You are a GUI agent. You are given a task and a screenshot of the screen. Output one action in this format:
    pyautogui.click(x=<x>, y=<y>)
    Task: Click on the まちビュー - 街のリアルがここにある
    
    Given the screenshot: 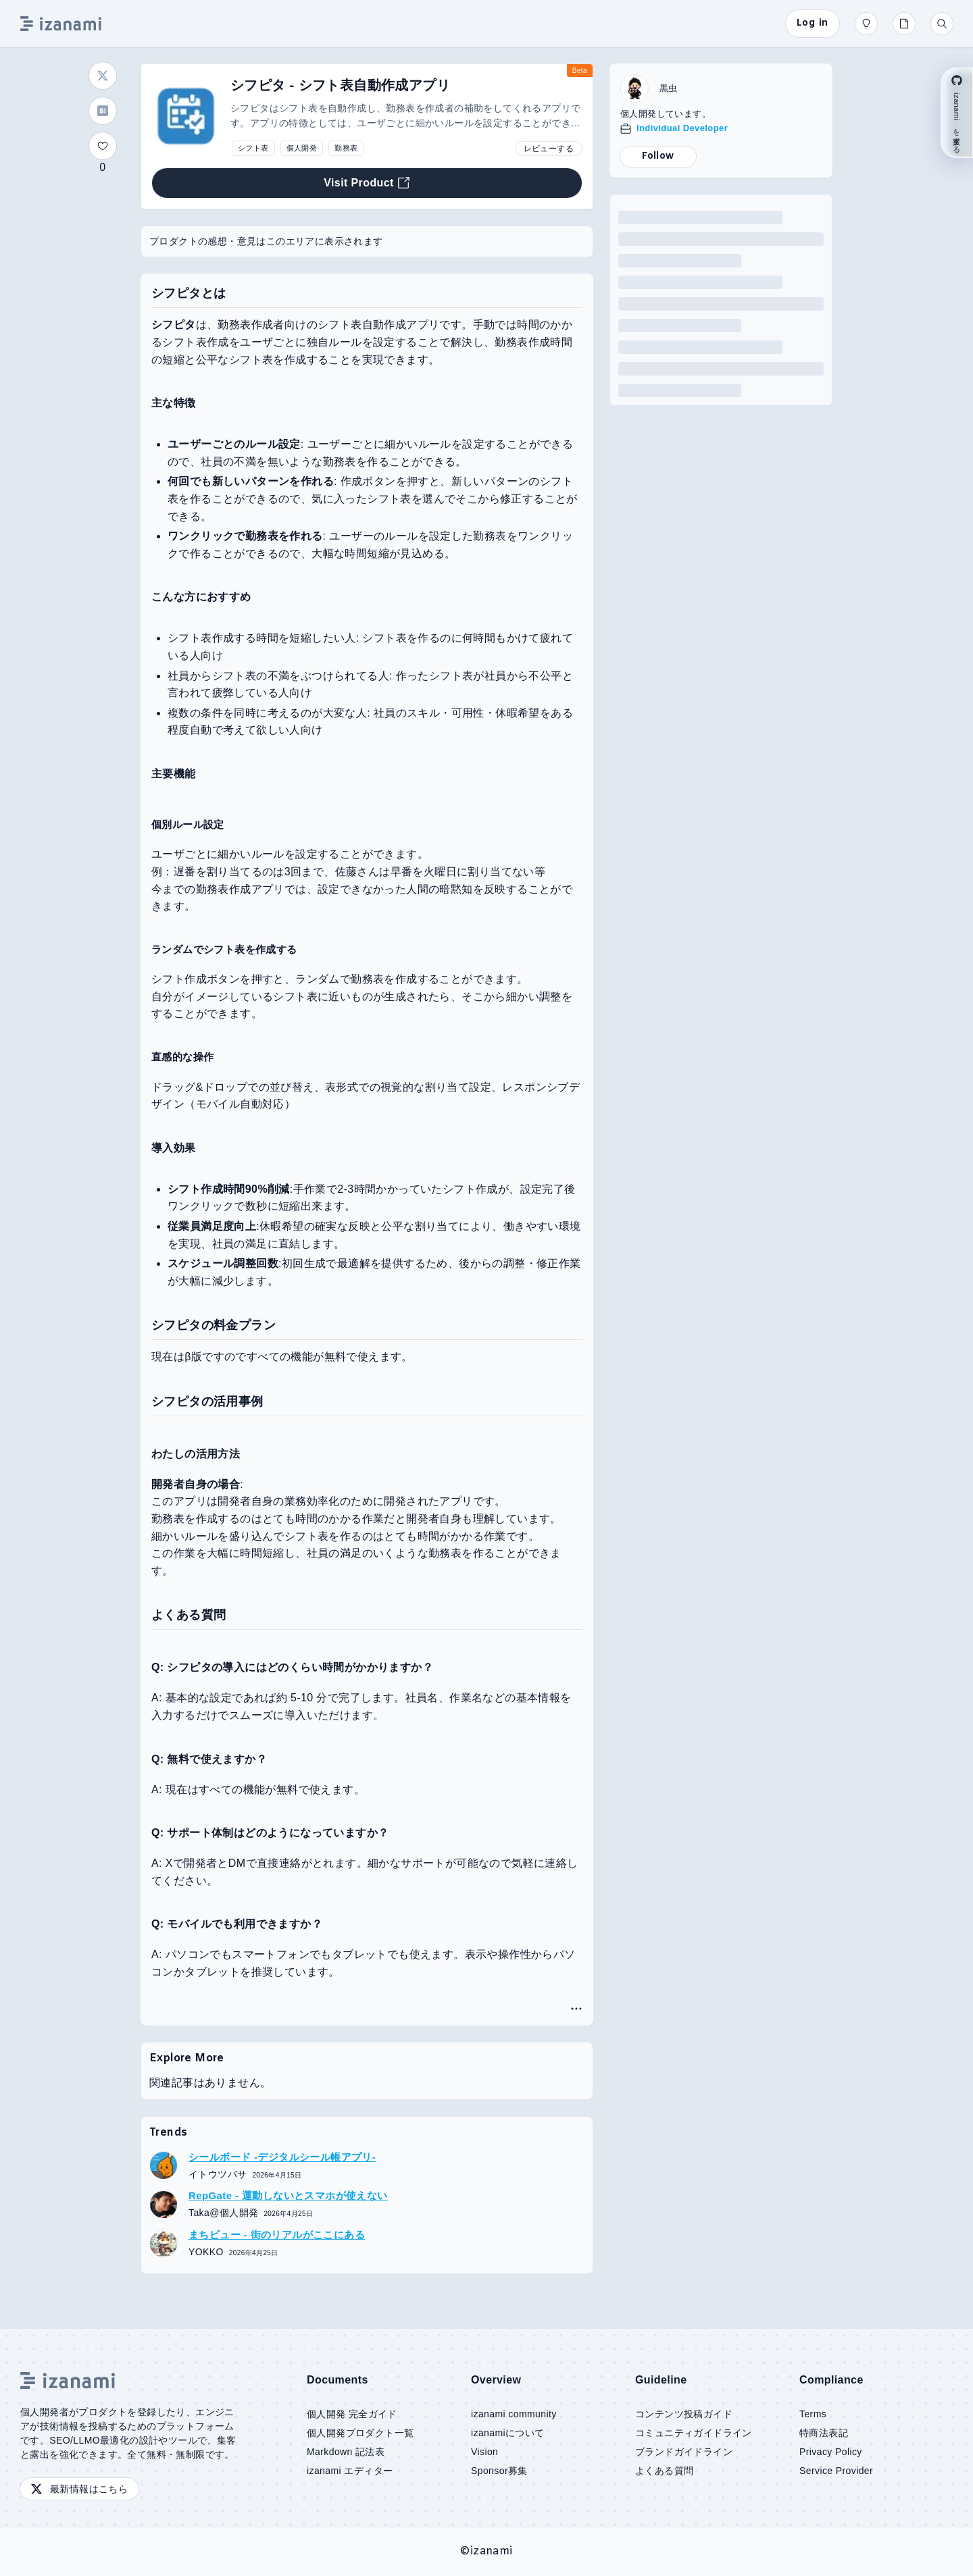 What is the action you would take?
    pyautogui.click(x=277, y=2234)
    